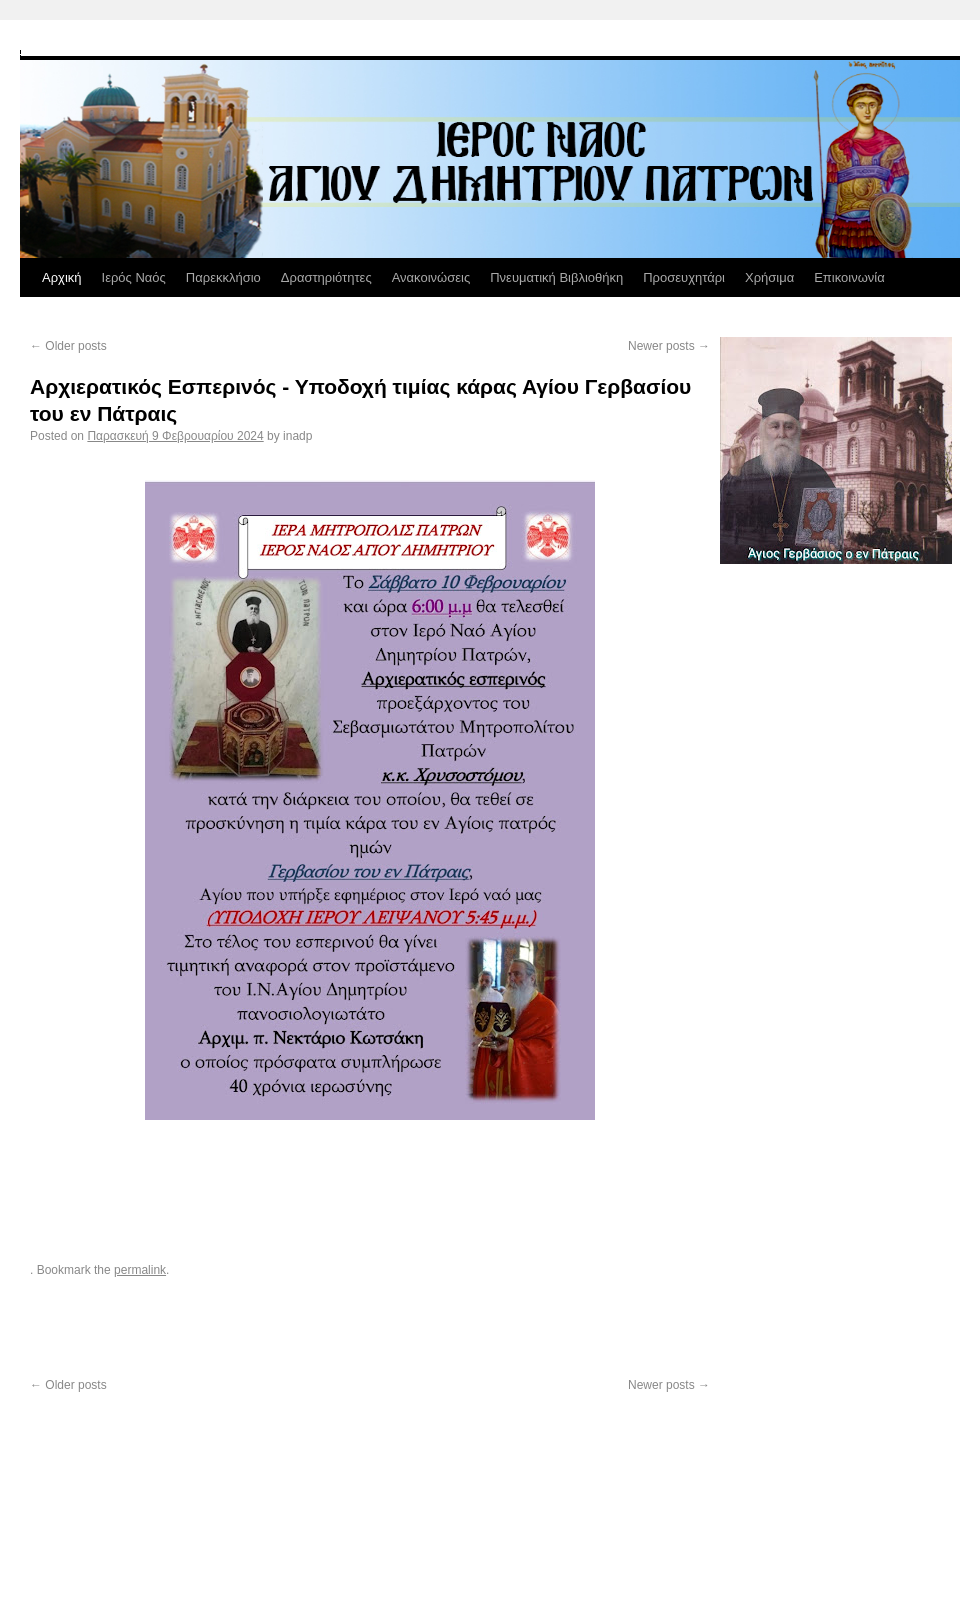  I want to click on Παρεκκλήσιο, so click(223, 277).